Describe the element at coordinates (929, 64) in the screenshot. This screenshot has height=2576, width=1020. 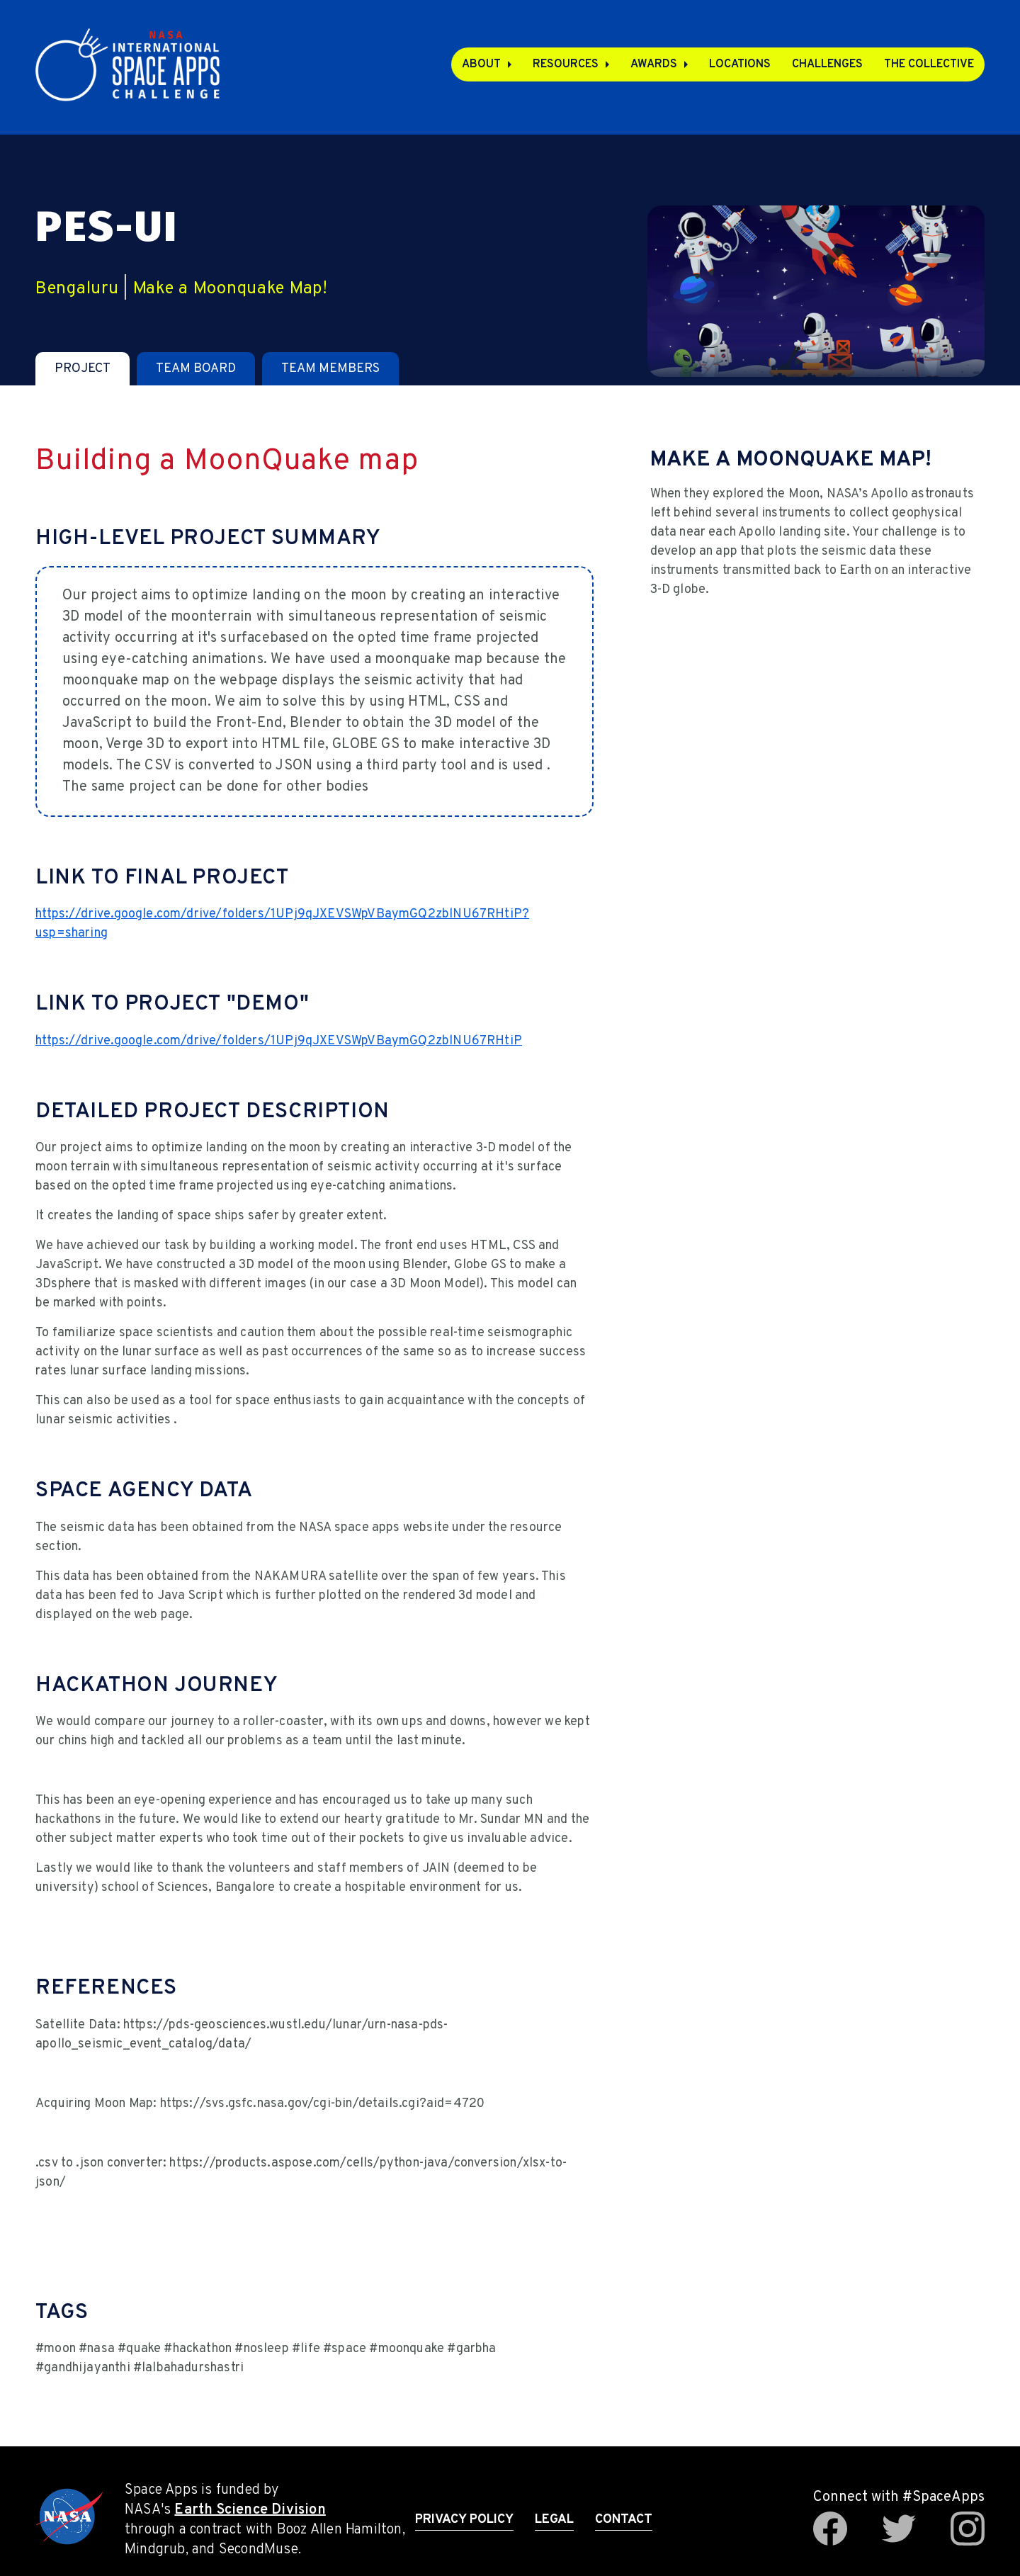
I see `The Collective` at that location.